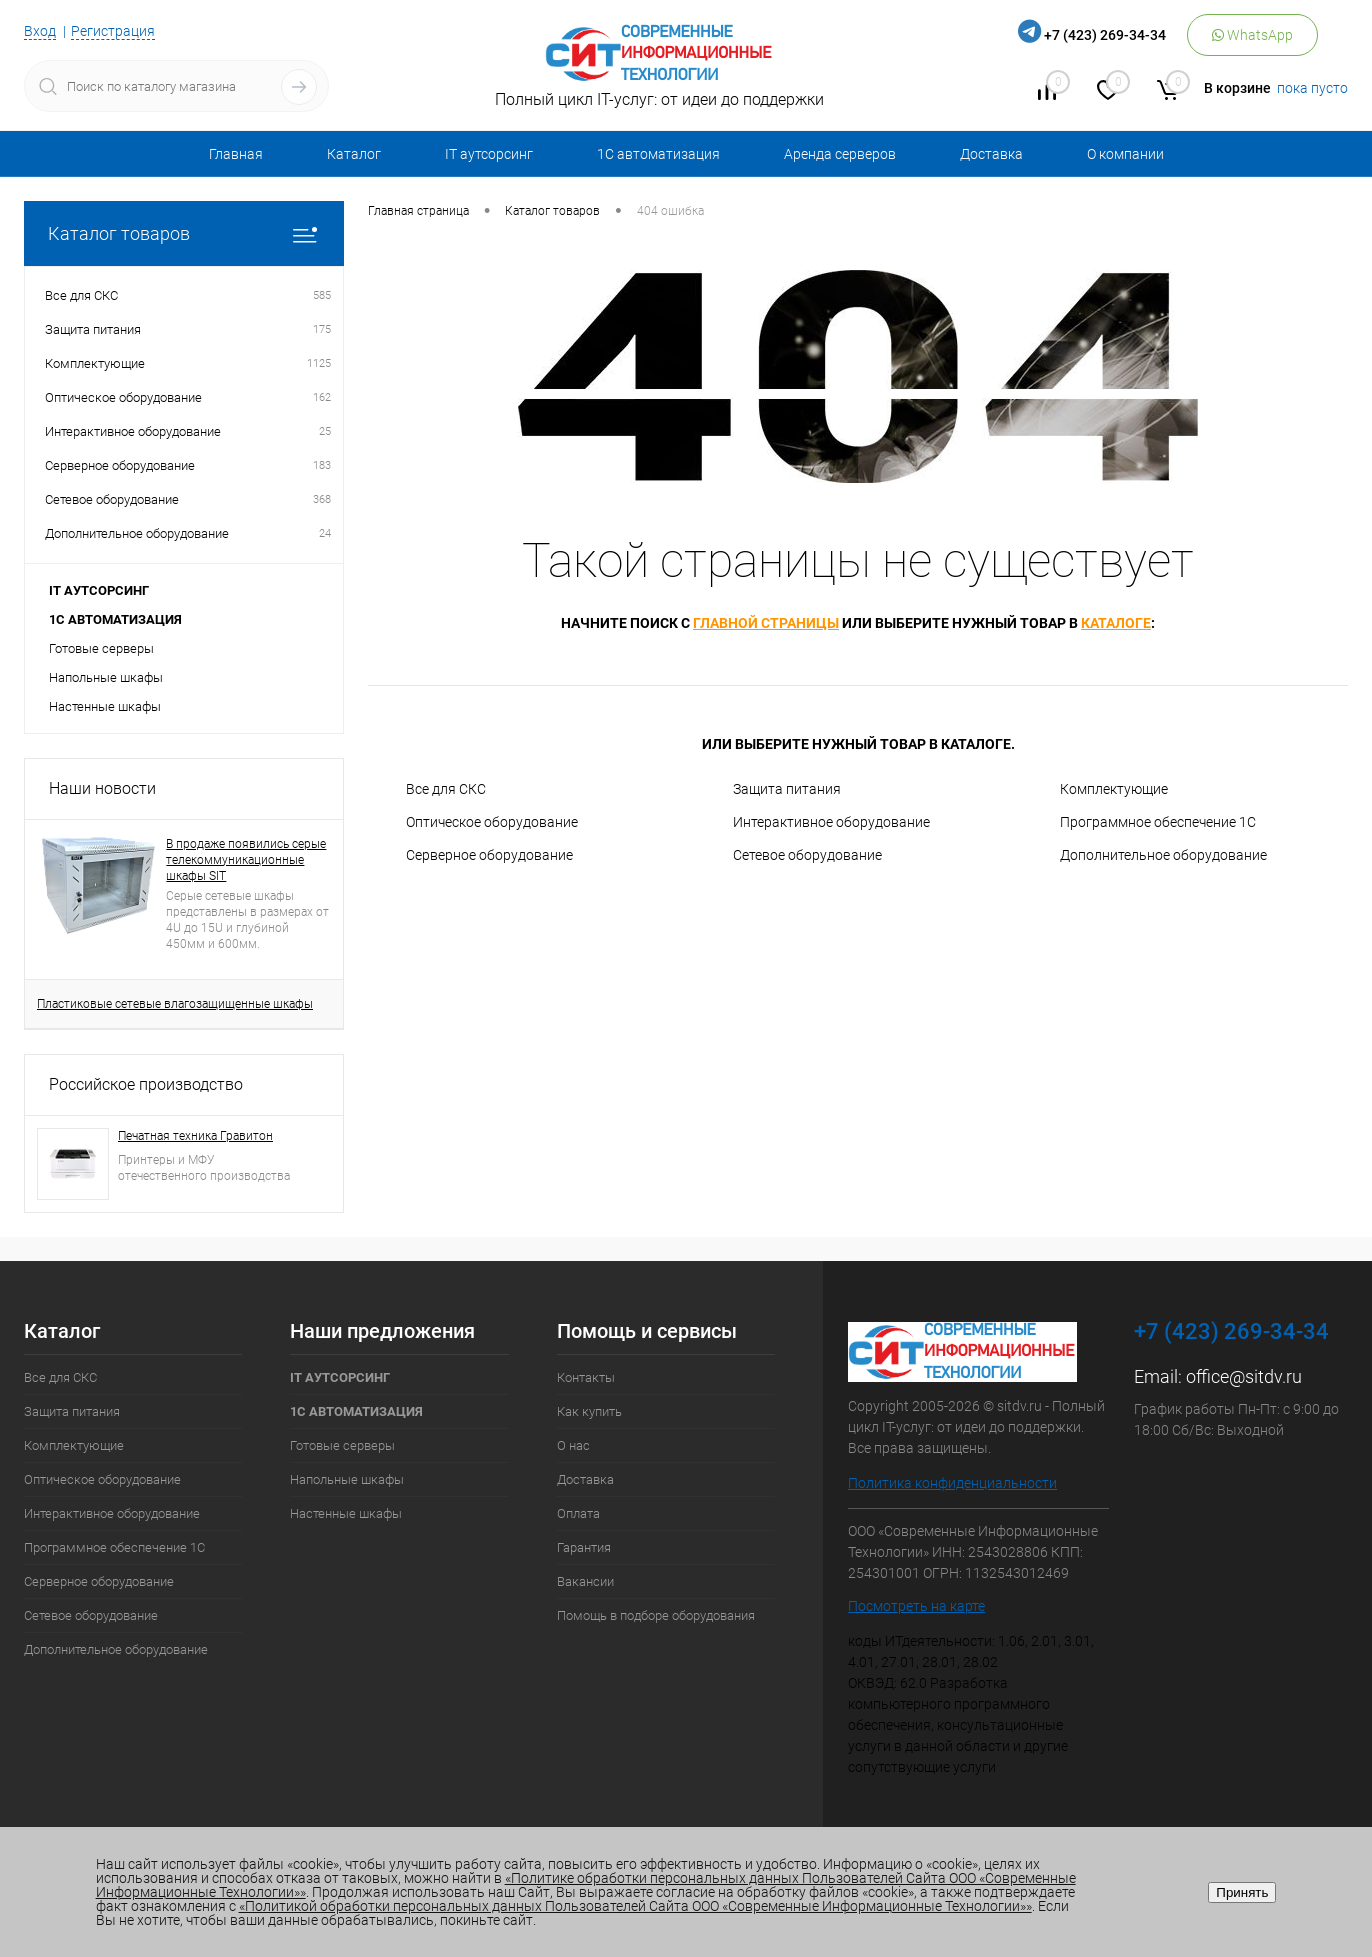 The width and height of the screenshot is (1372, 1957). I want to click on Посмотреть на карте, so click(916, 1606).